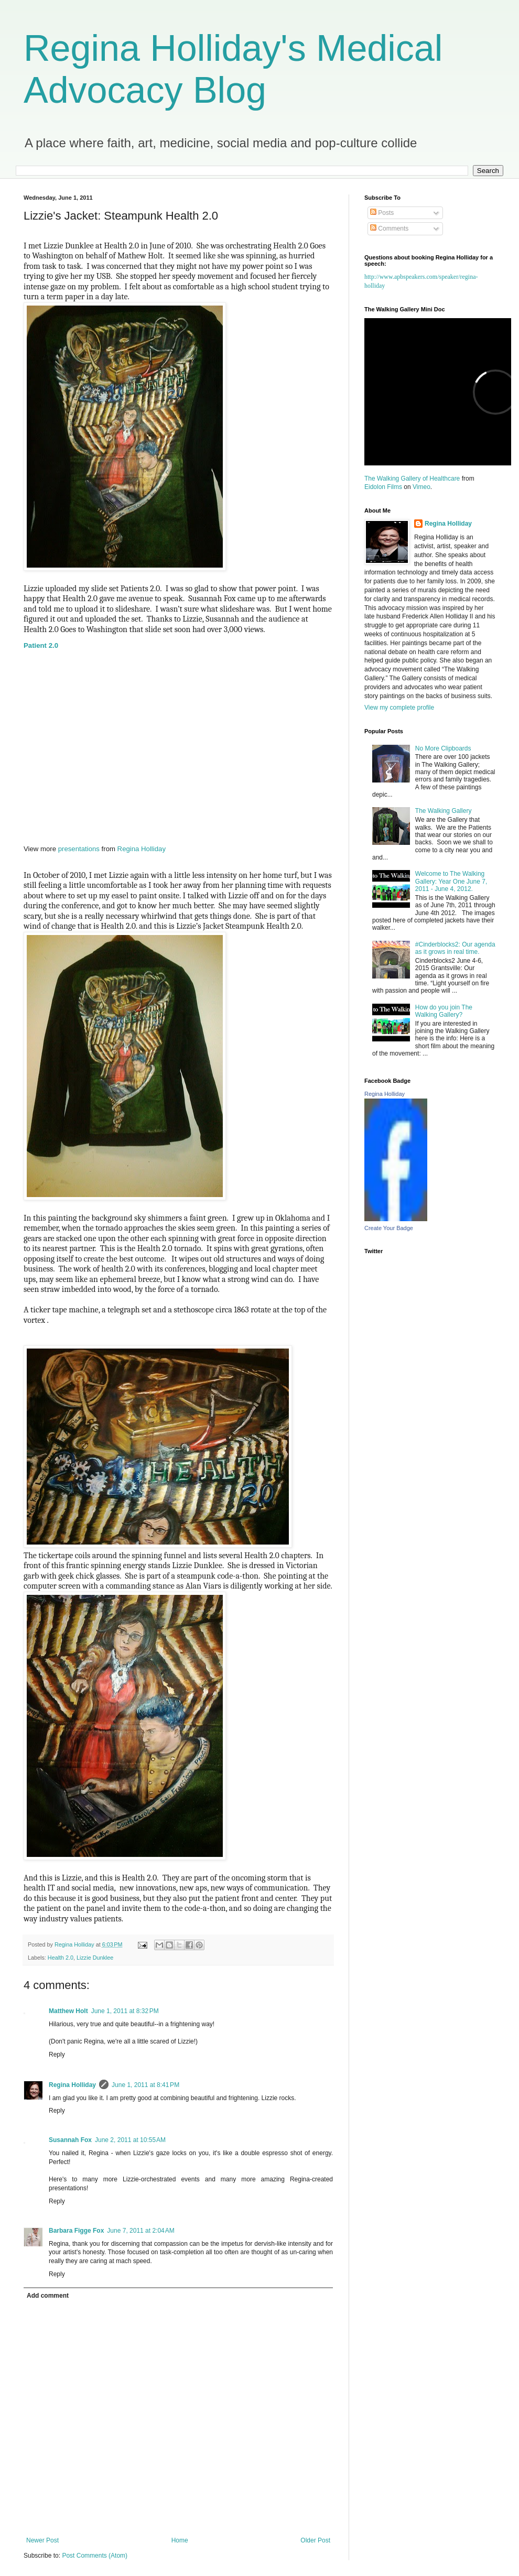  I want to click on Welcome to The Walking Gallery: Year One June 7, 2011 - June 4, 2012., so click(451, 881).